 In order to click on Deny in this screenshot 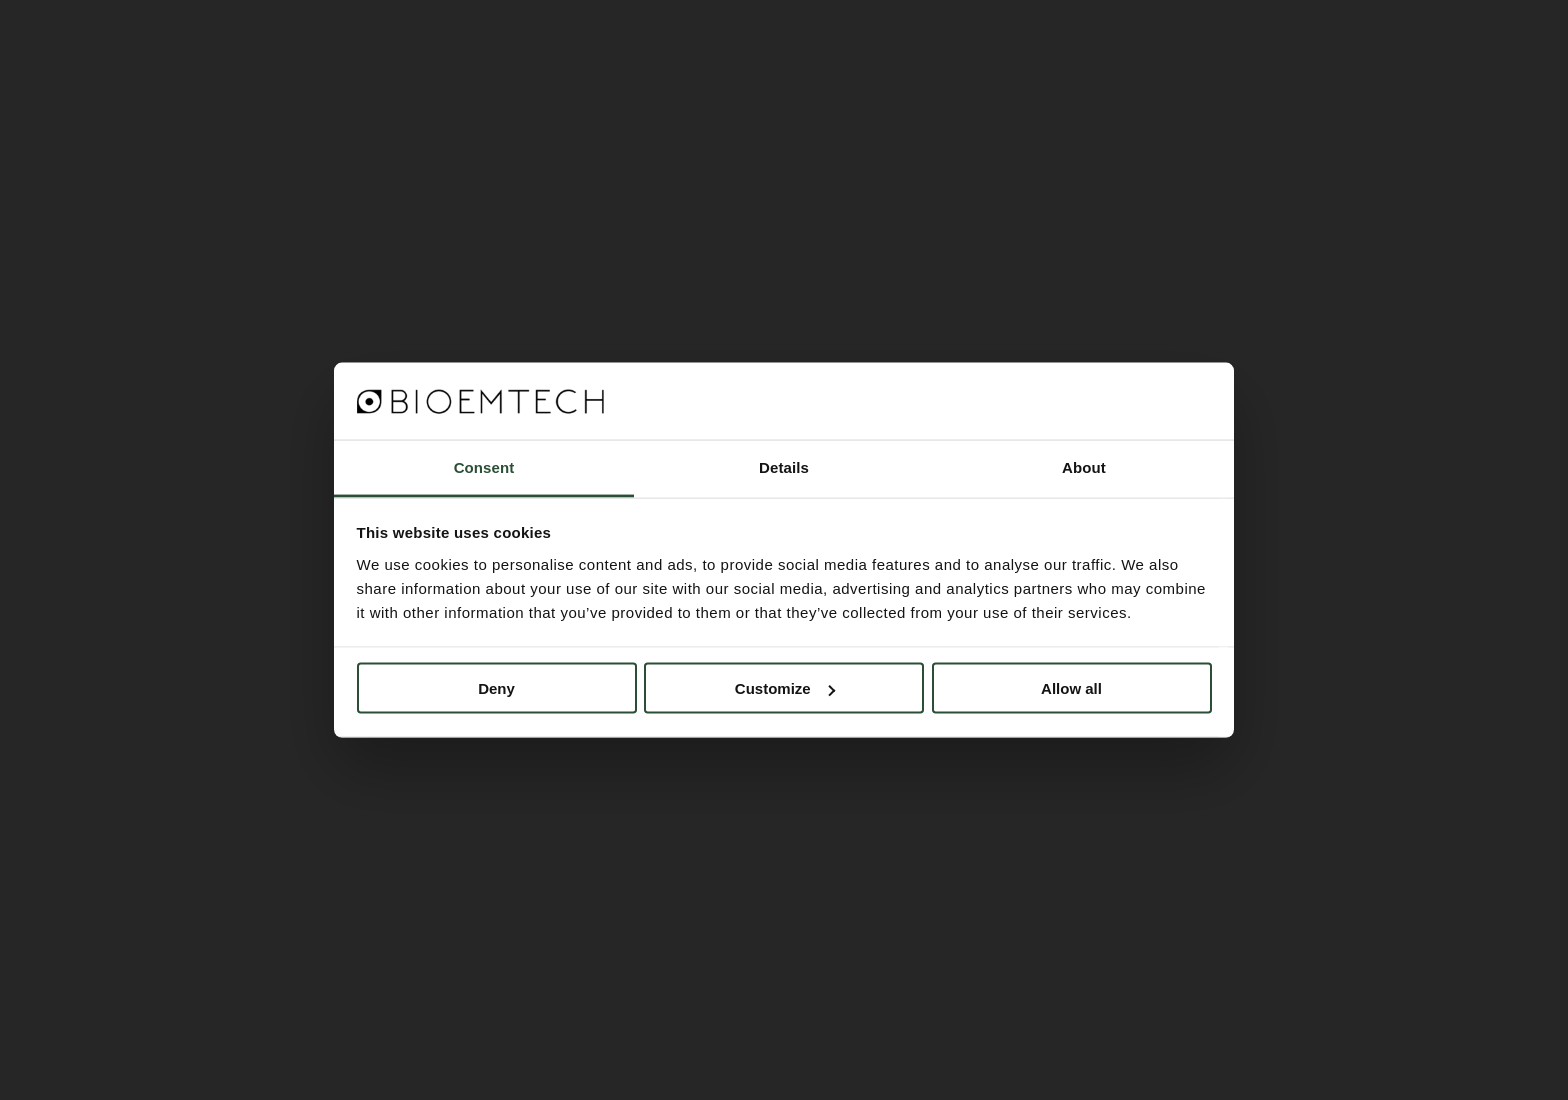, I will do `click(496, 688)`.